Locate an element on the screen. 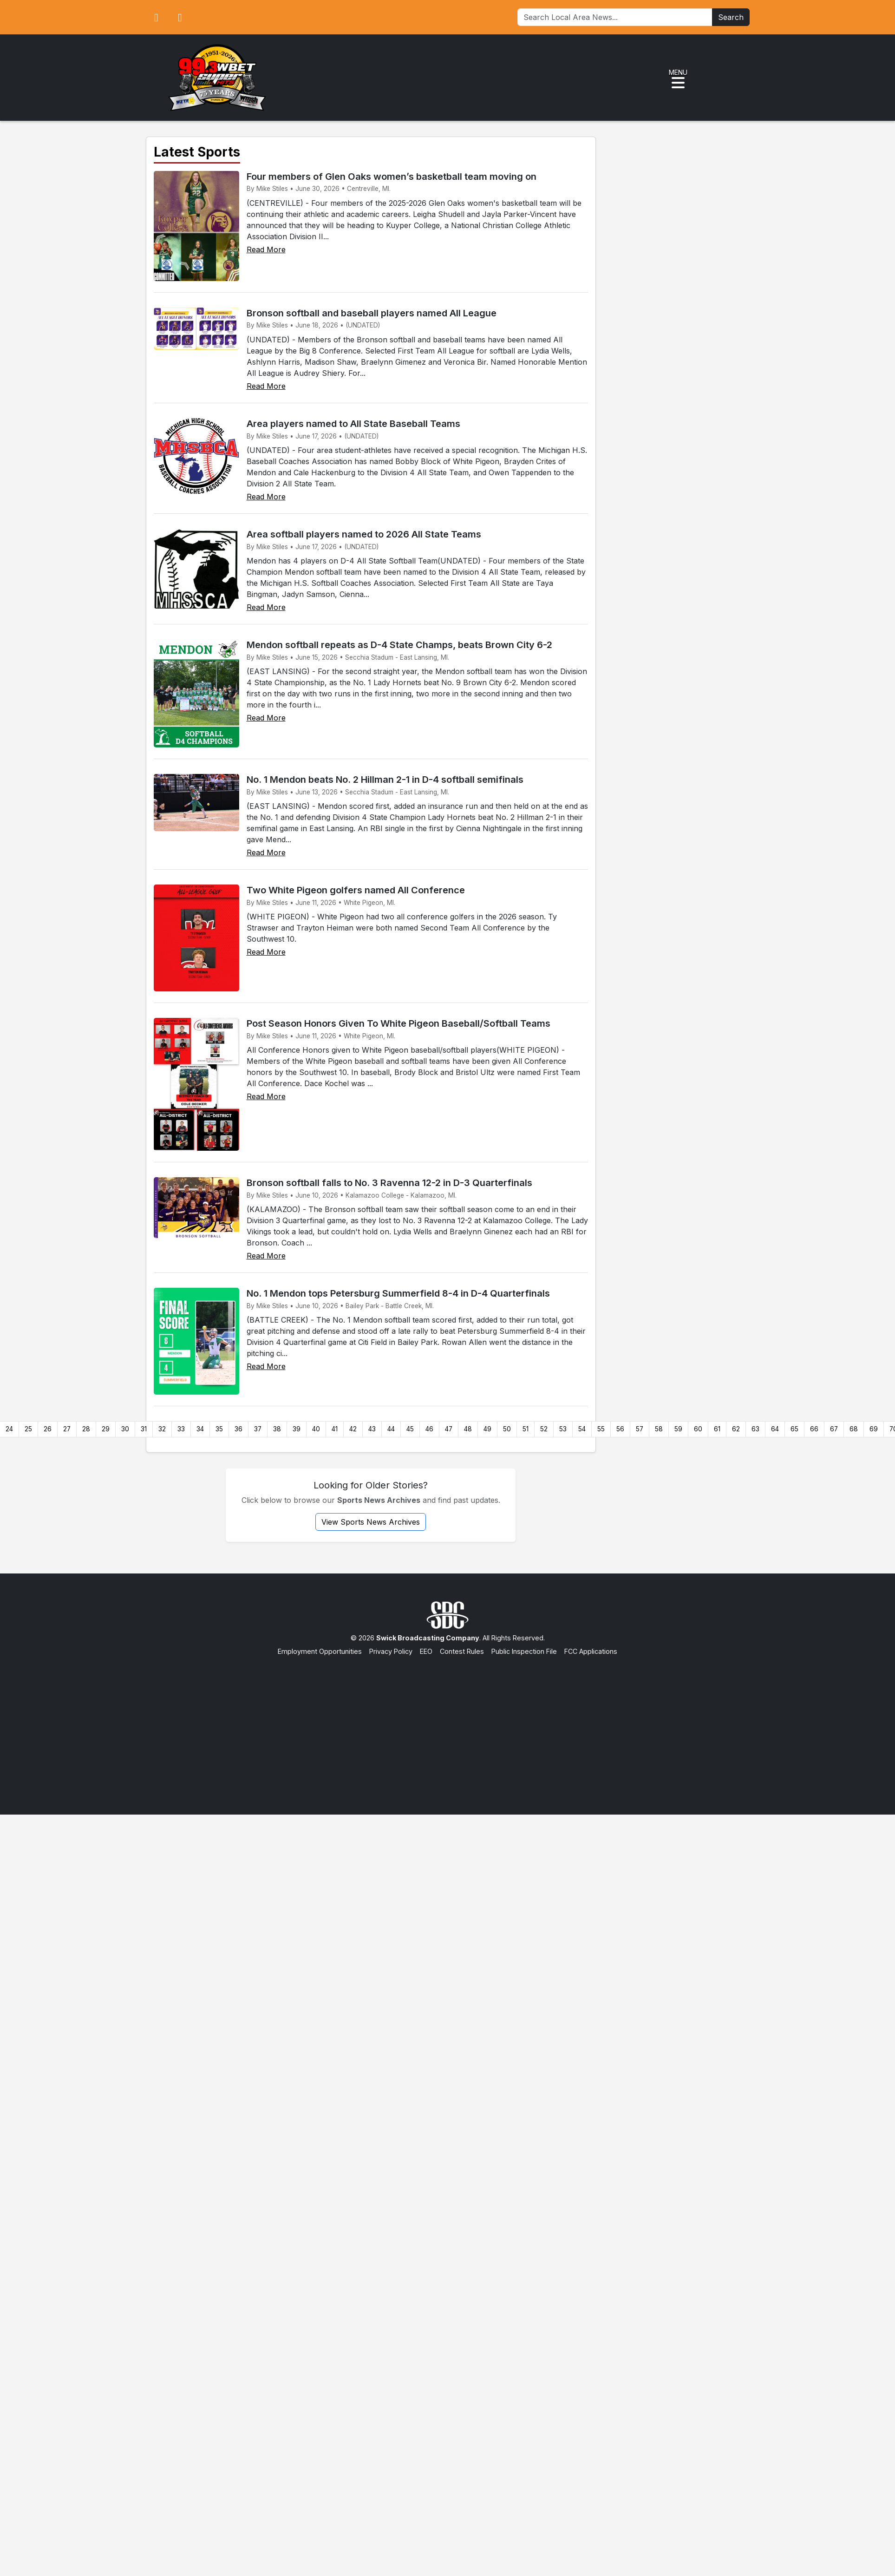 This screenshot has height=2576, width=895. Bronson softball and baseball players named All League is located at coordinates (371, 313).